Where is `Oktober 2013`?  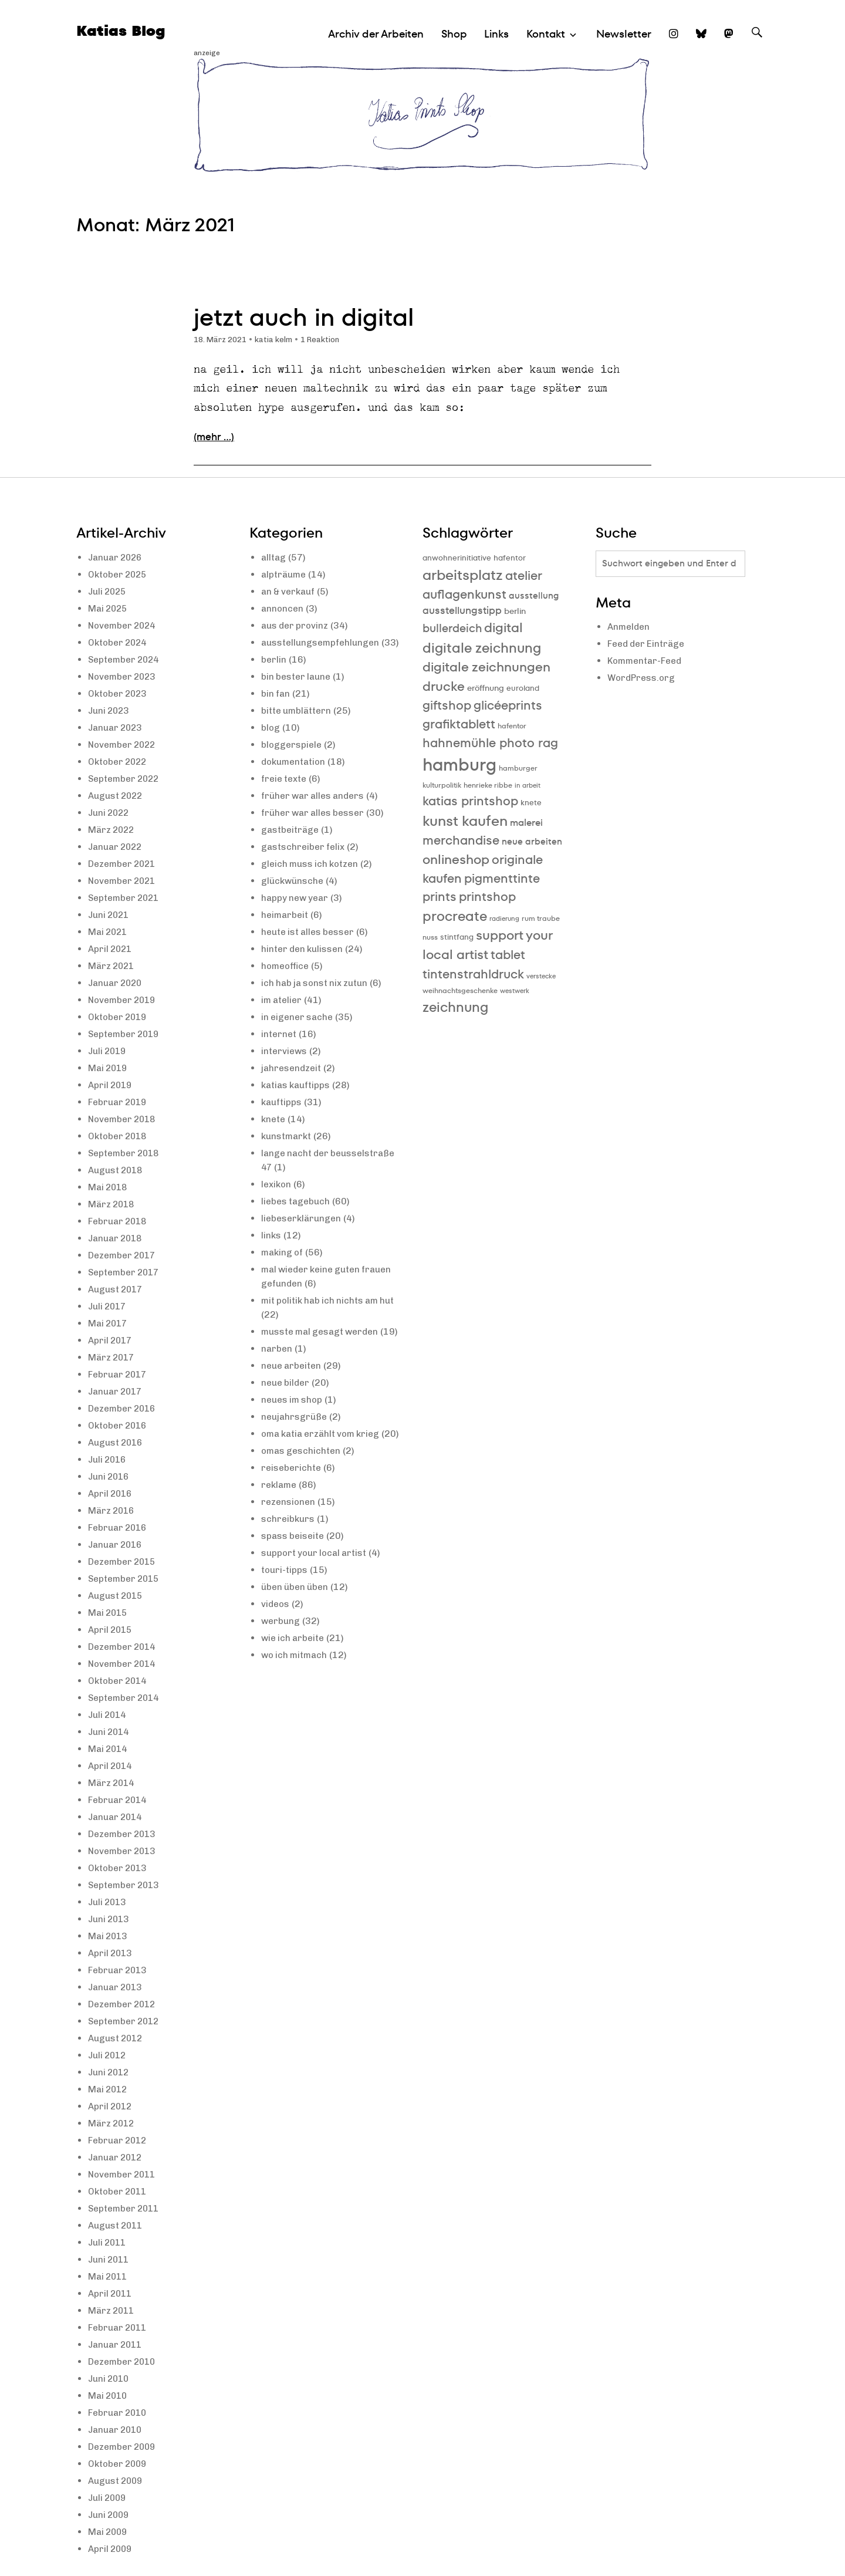 Oktober 2013 is located at coordinates (119, 1867).